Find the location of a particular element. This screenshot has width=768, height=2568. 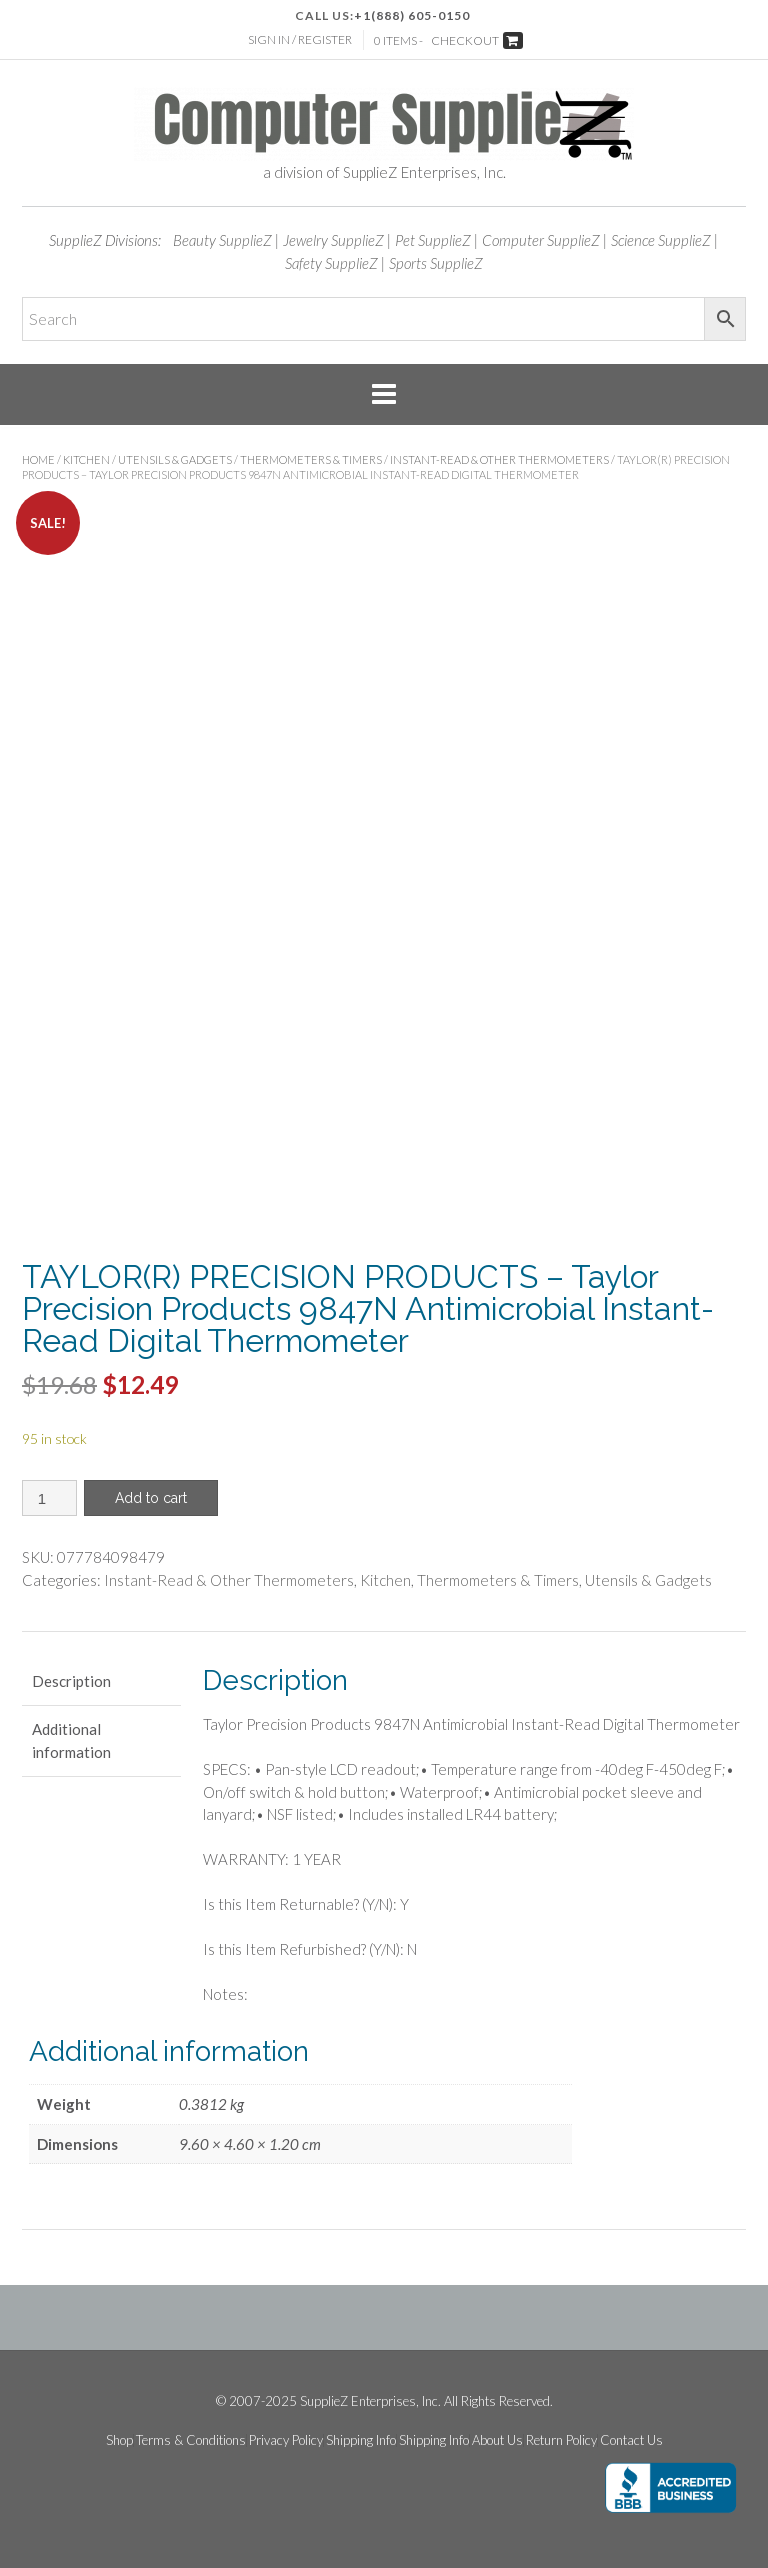

Pet SupplieZ is located at coordinates (433, 240).